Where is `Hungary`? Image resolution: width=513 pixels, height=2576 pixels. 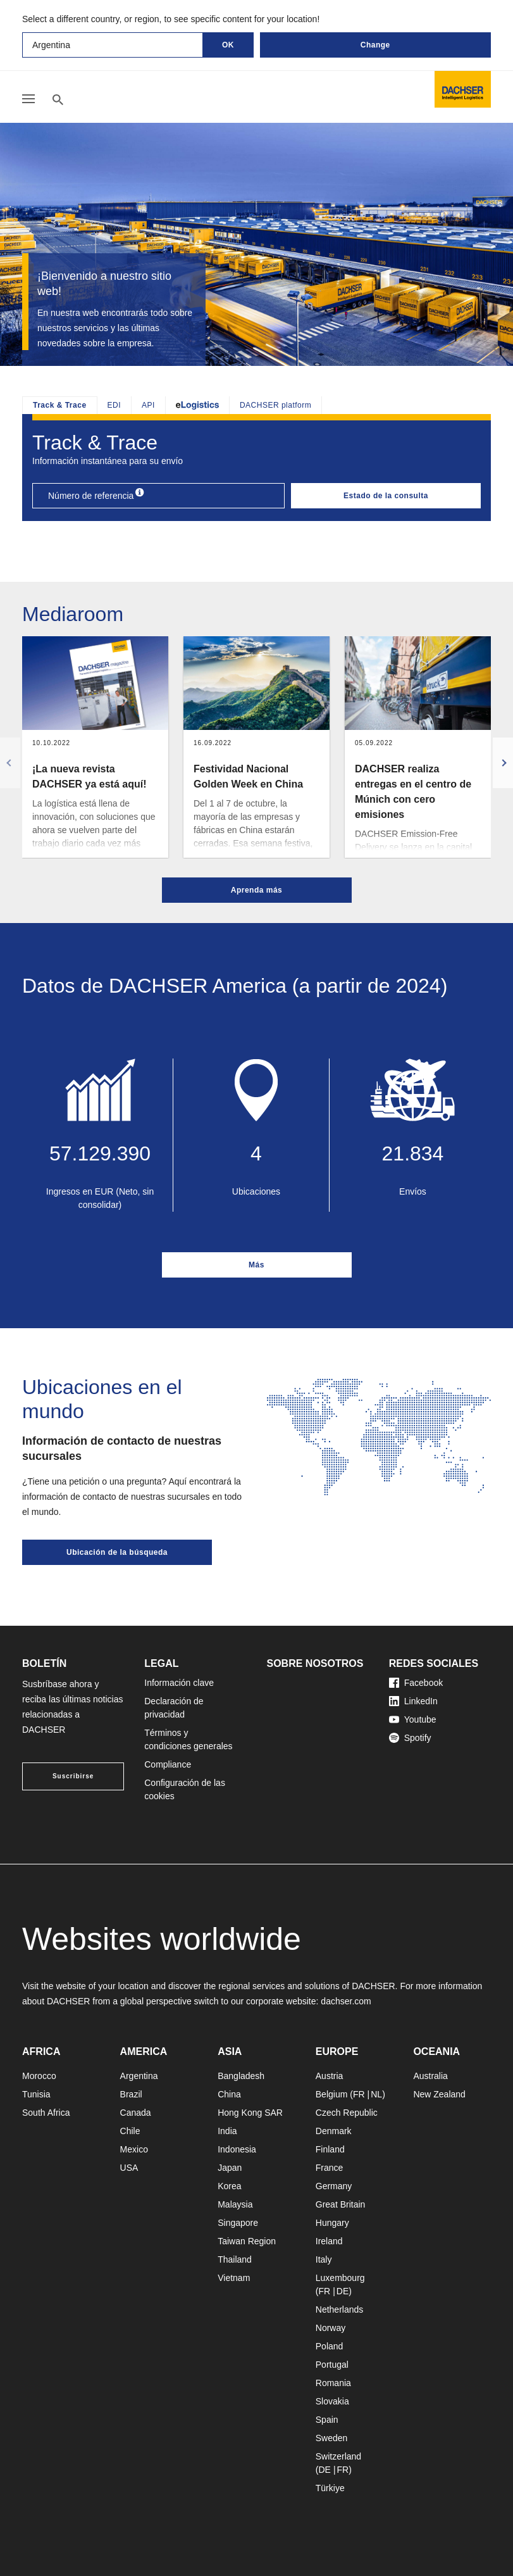 Hungary is located at coordinates (332, 2223).